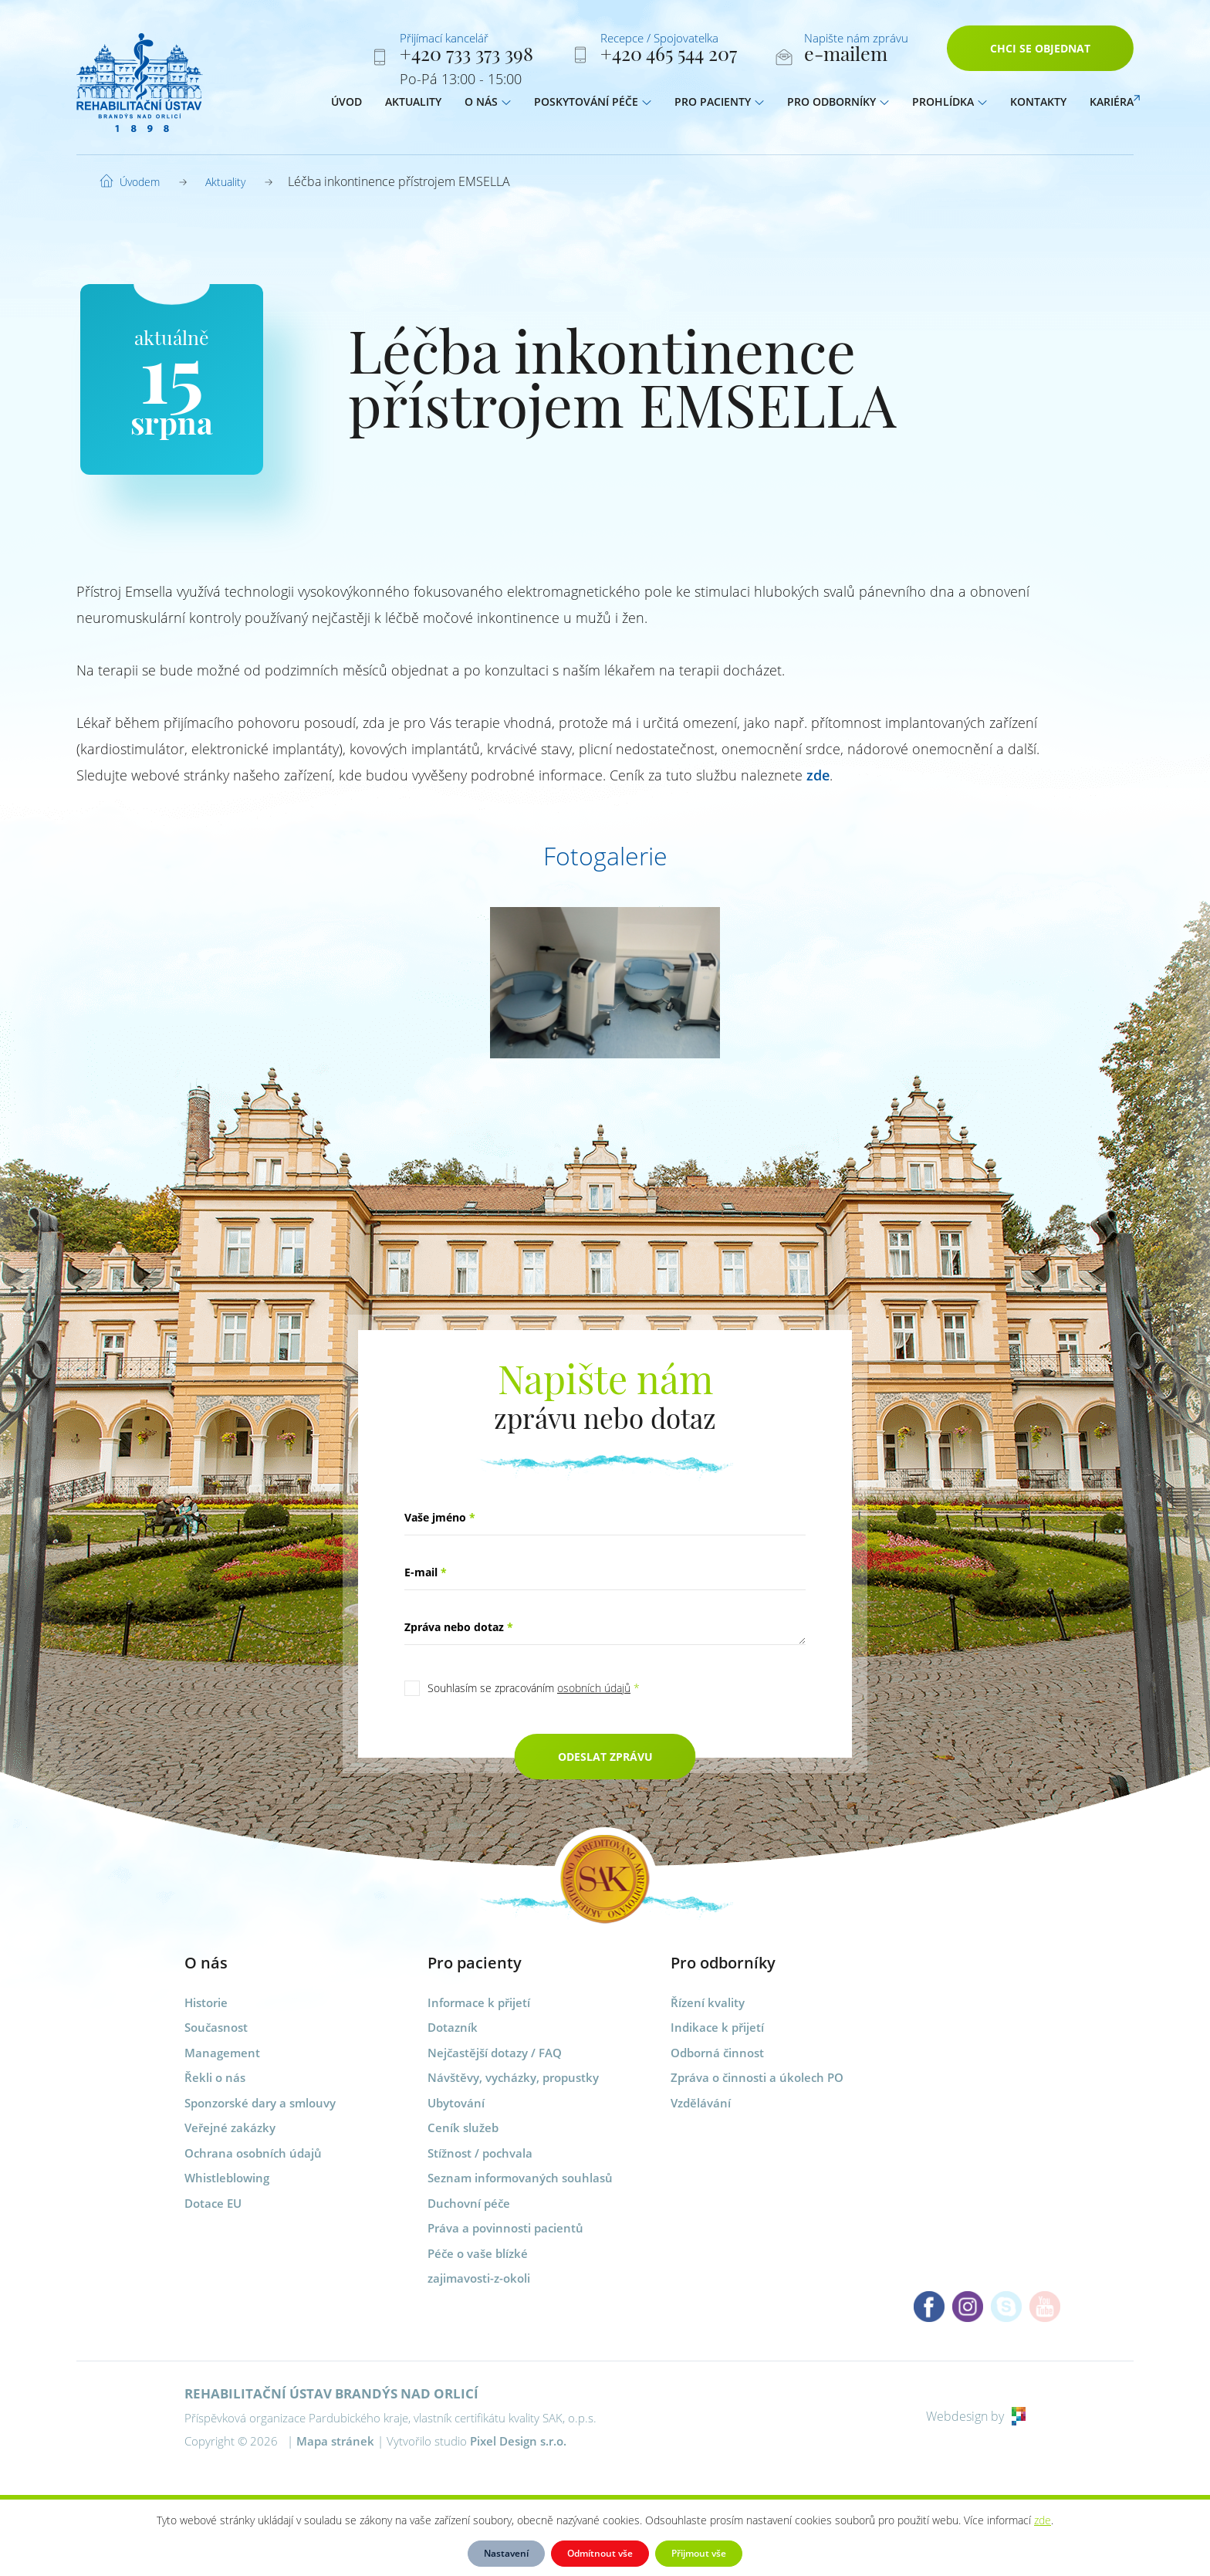  What do you see at coordinates (478, 2253) in the screenshot?
I see `Péče o vaše blízké` at bounding box center [478, 2253].